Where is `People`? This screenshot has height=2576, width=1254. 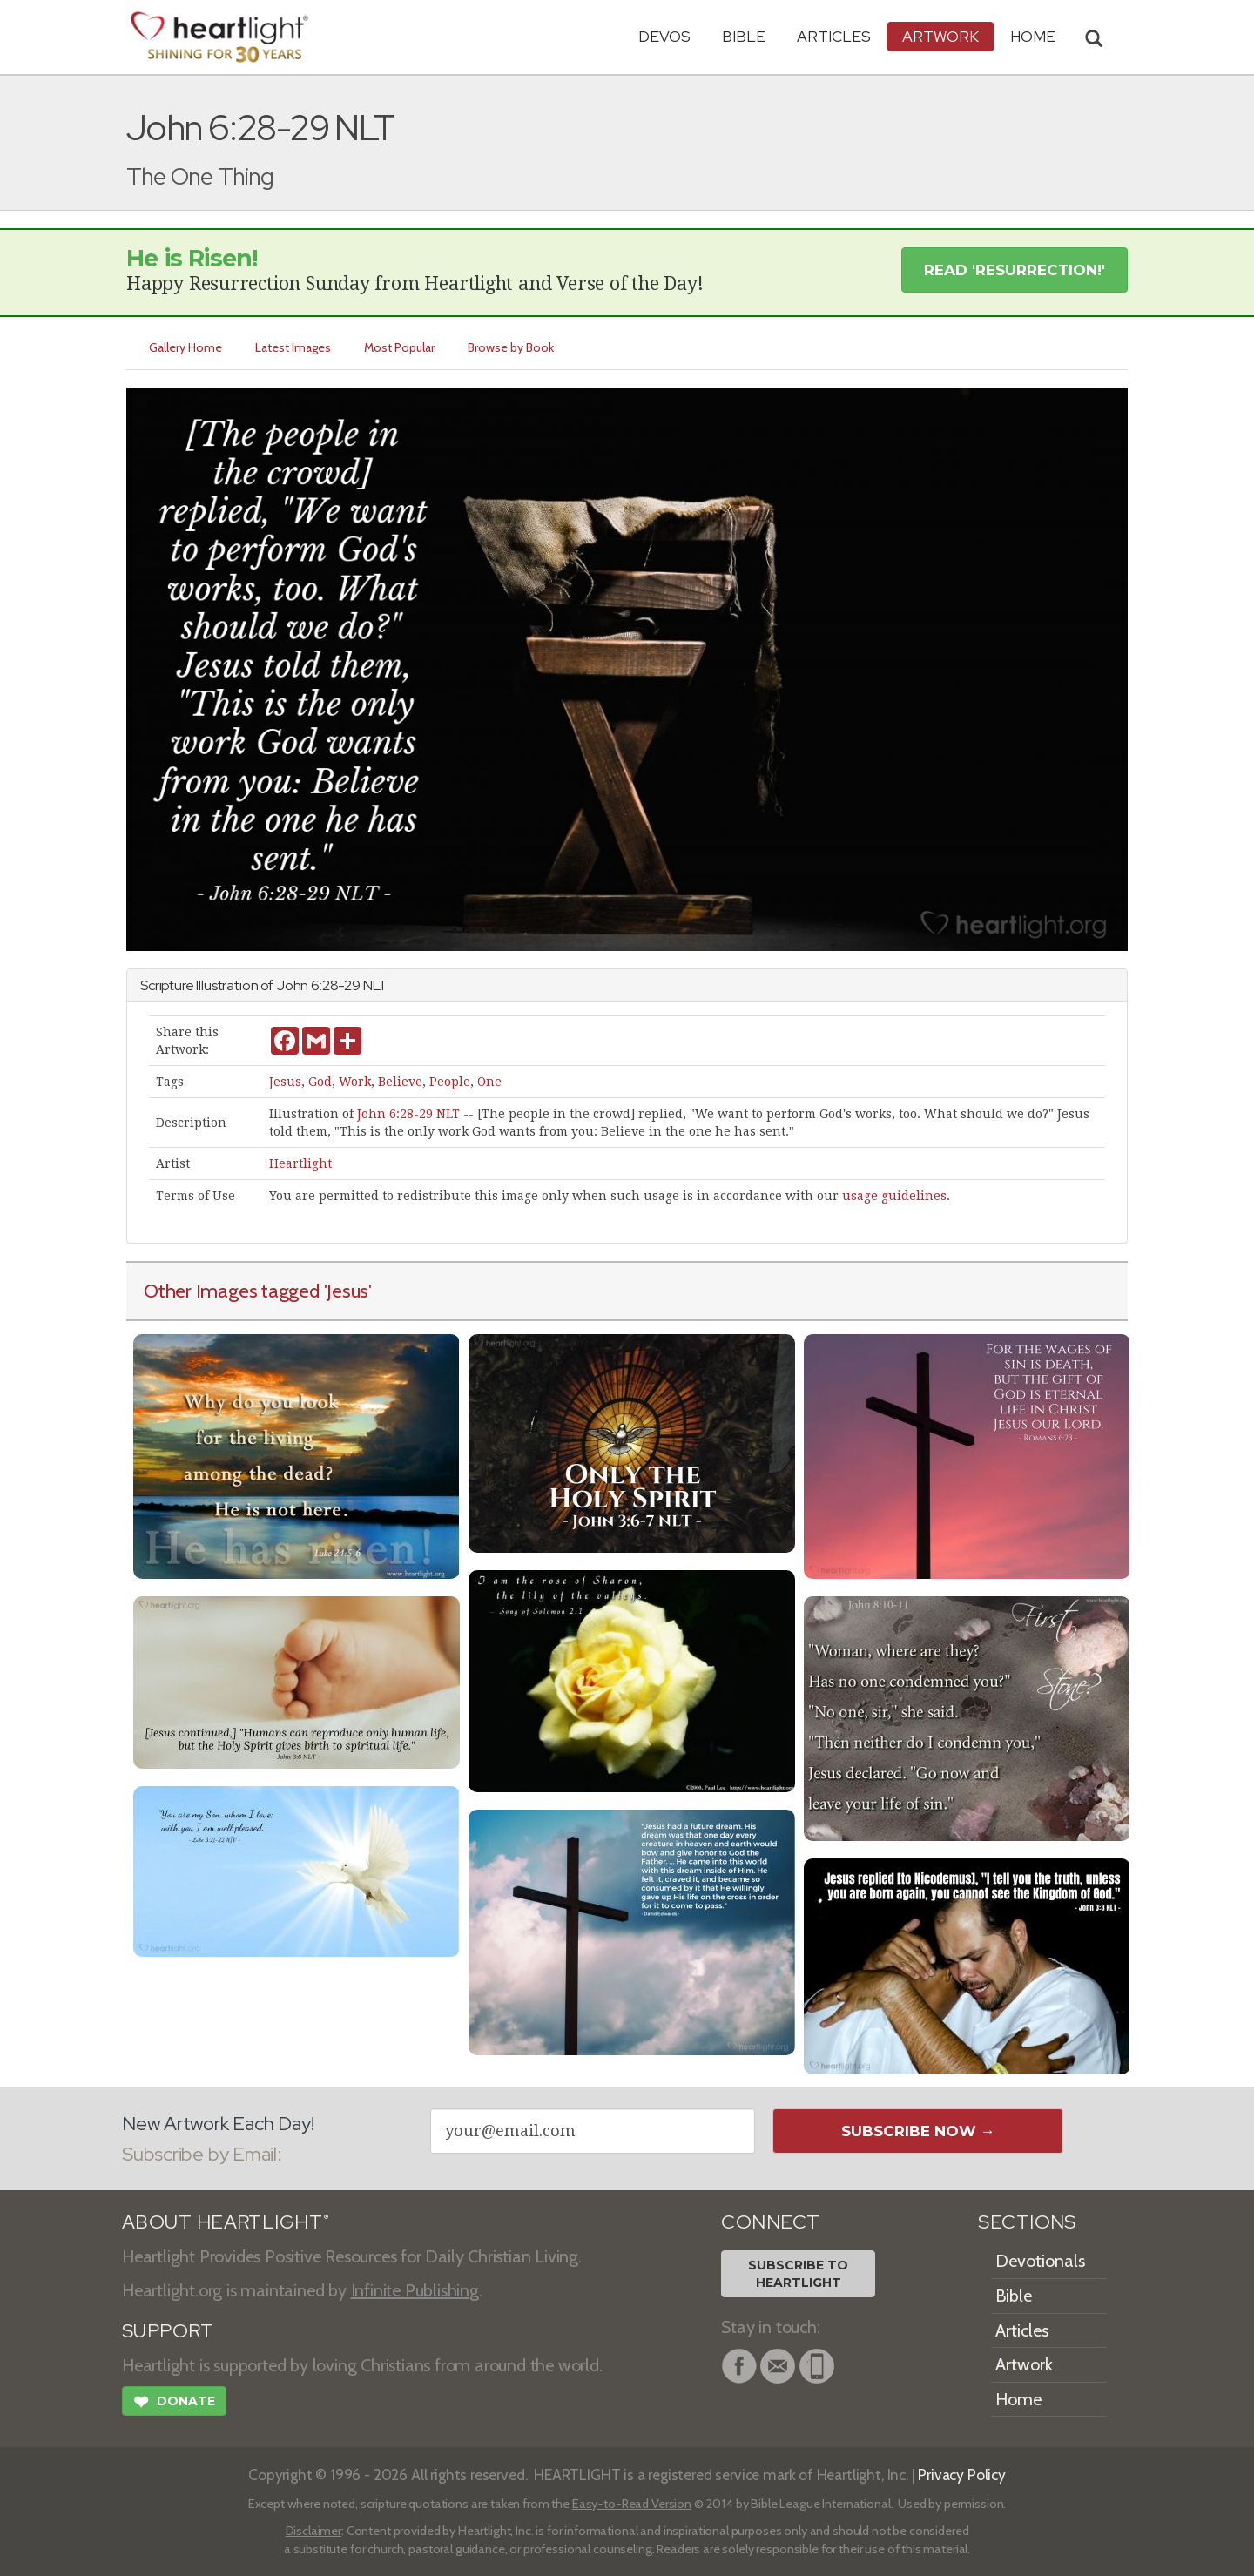
People is located at coordinates (449, 1082).